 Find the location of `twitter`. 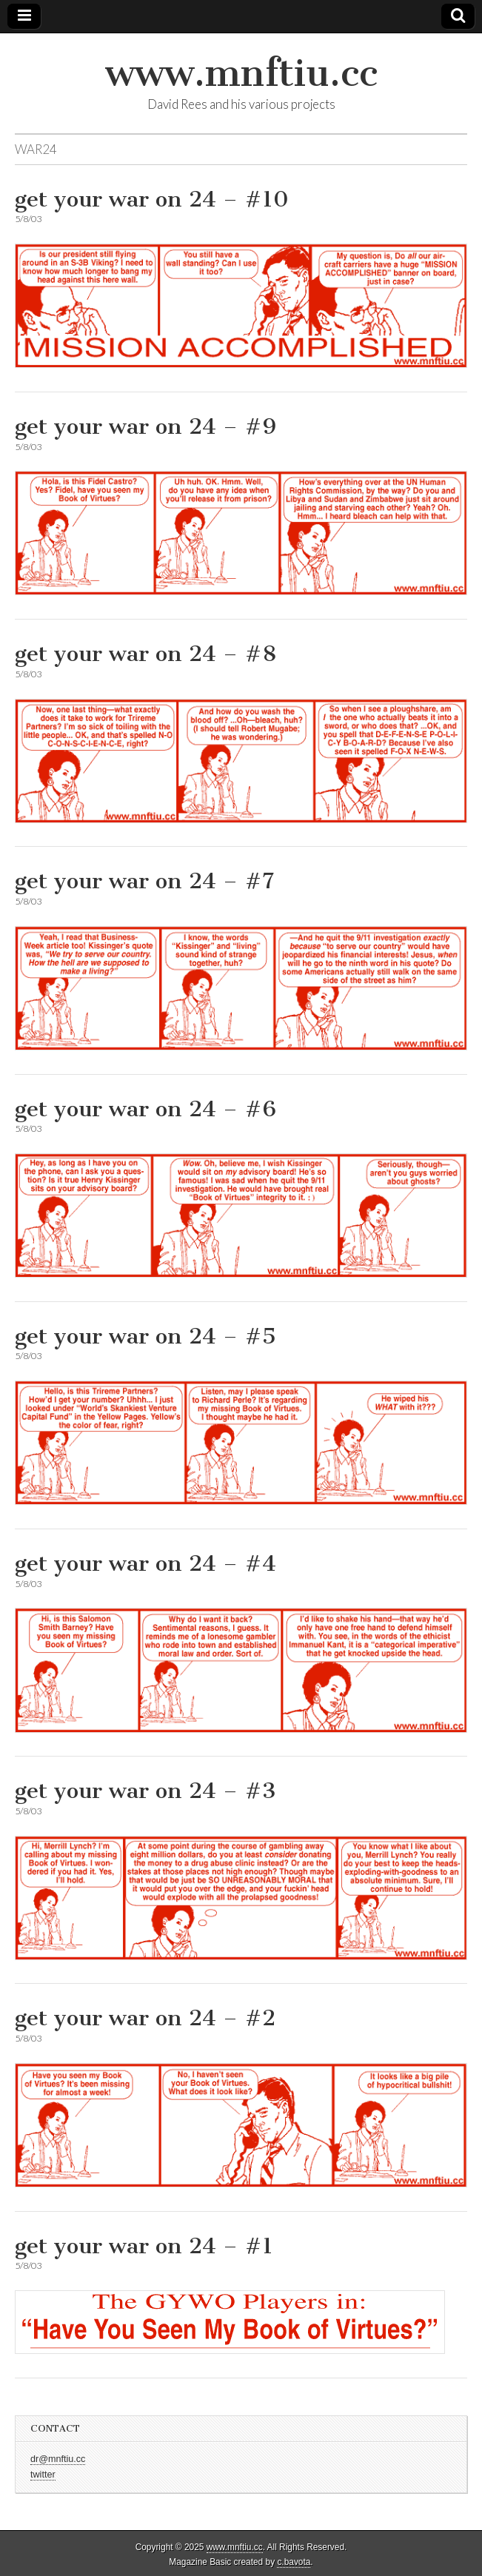

twitter is located at coordinates (43, 2474).